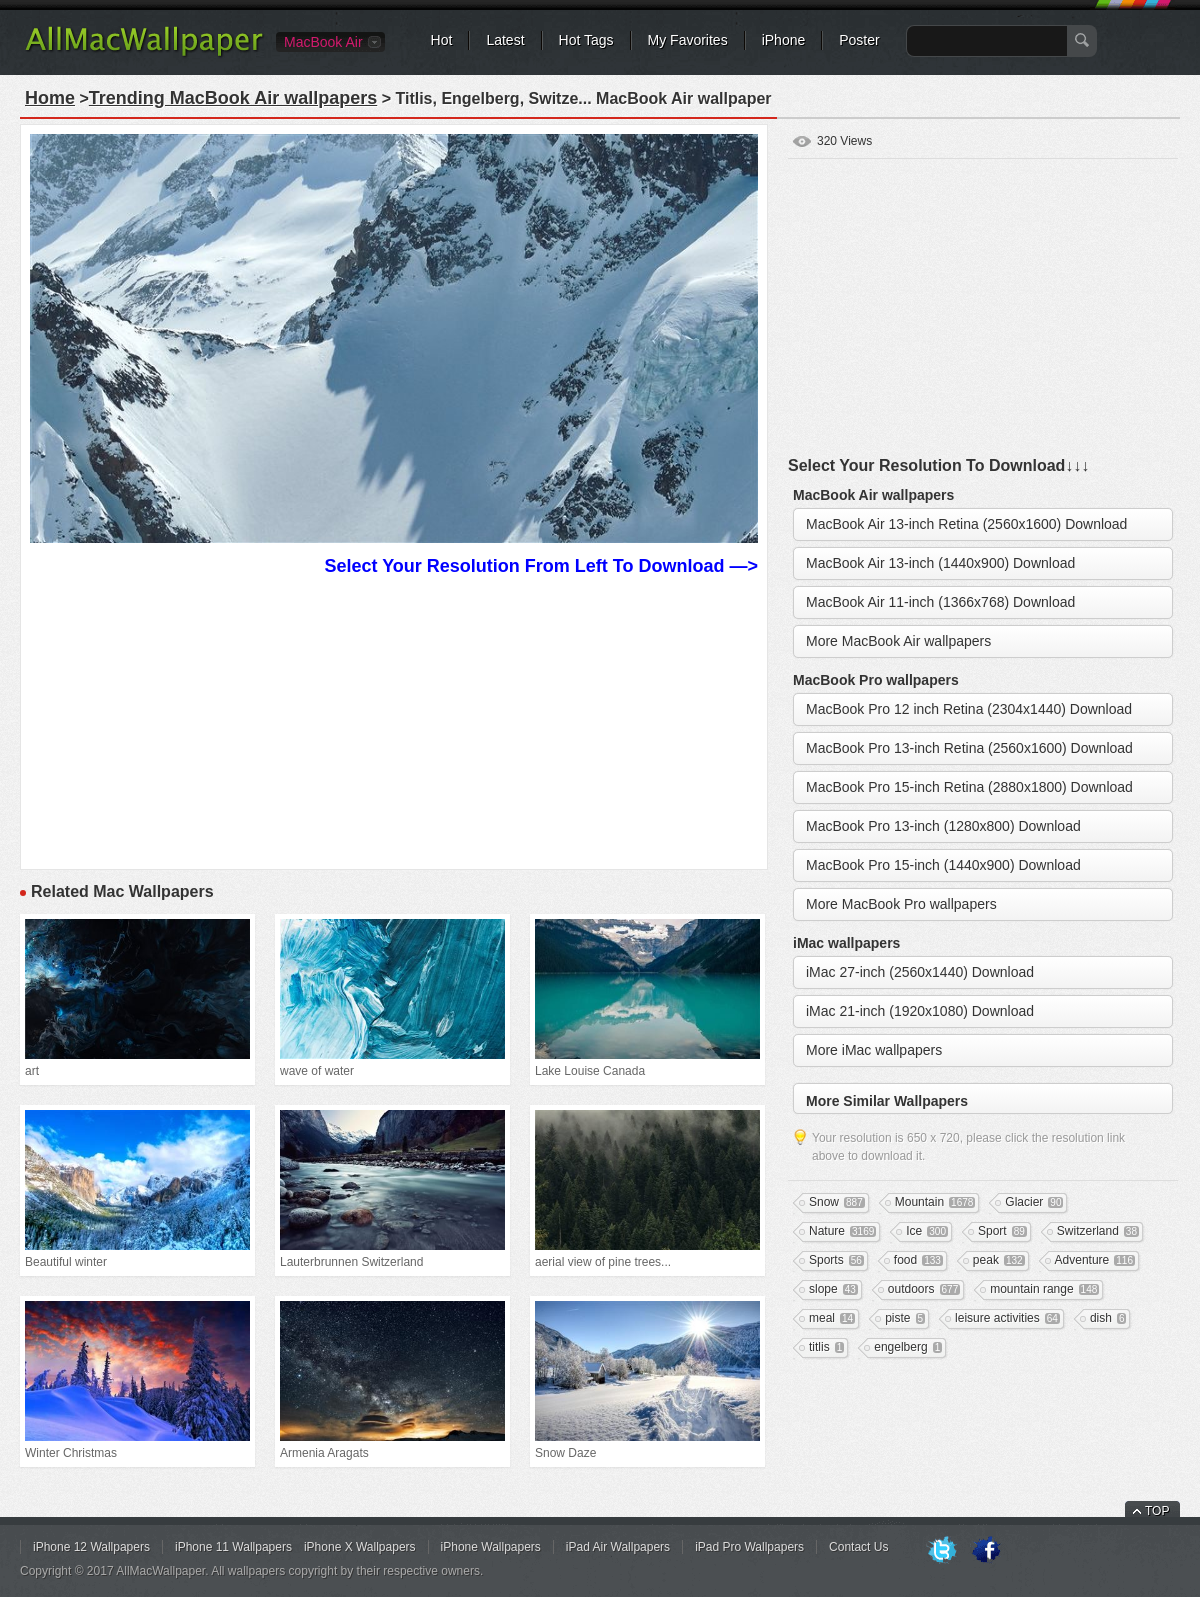  Describe the element at coordinates (91, 1547) in the screenshot. I see `iPhone 12 Wallpapers` at that location.